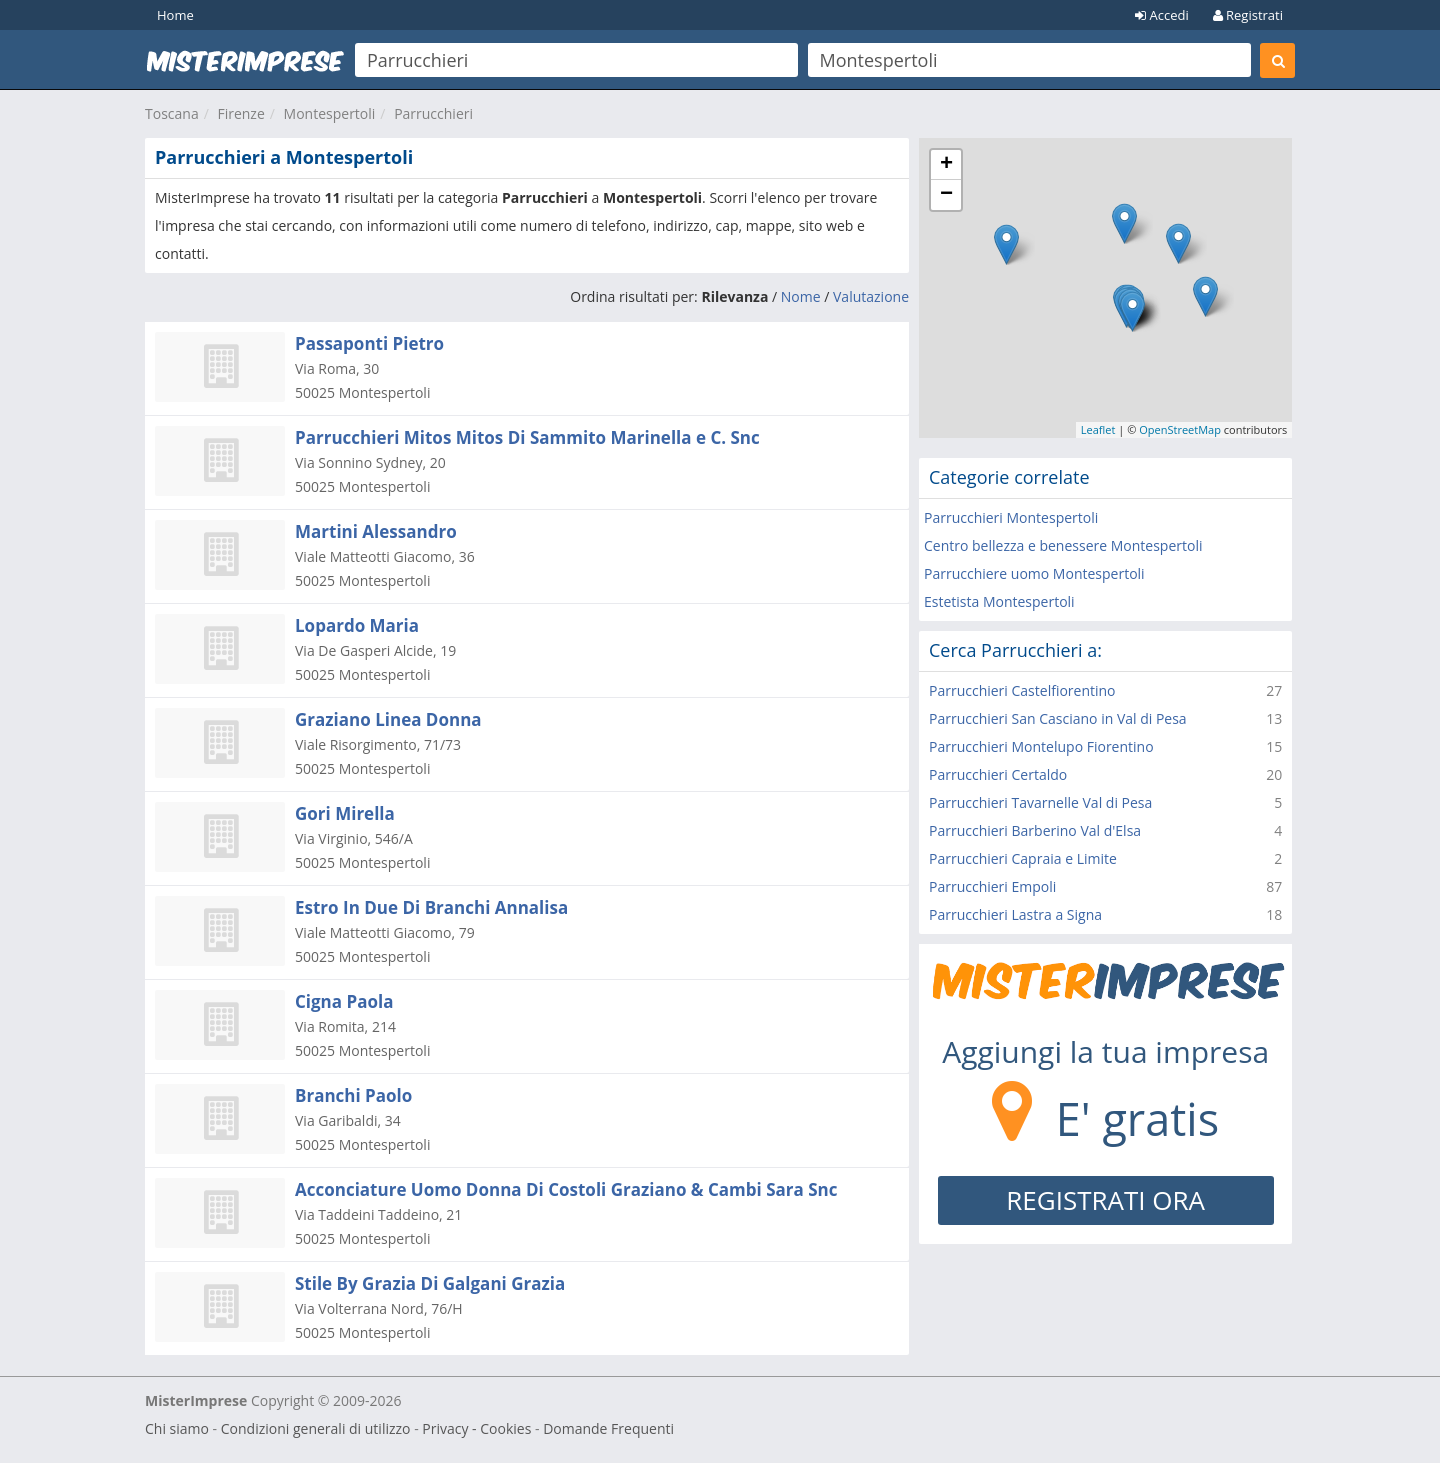 This screenshot has height=1463, width=1440. Describe the element at coordinates (357, 625) in the screenshot. I see `Lopardo Maria` at that location.